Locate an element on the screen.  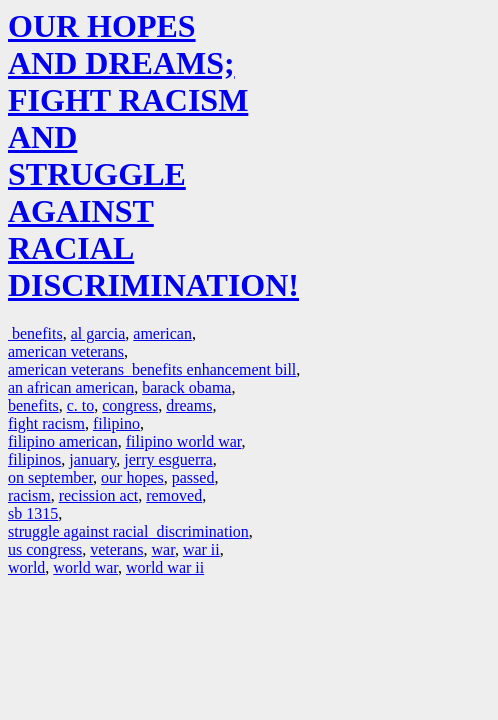
an african american is located at coordinates (71, 387).